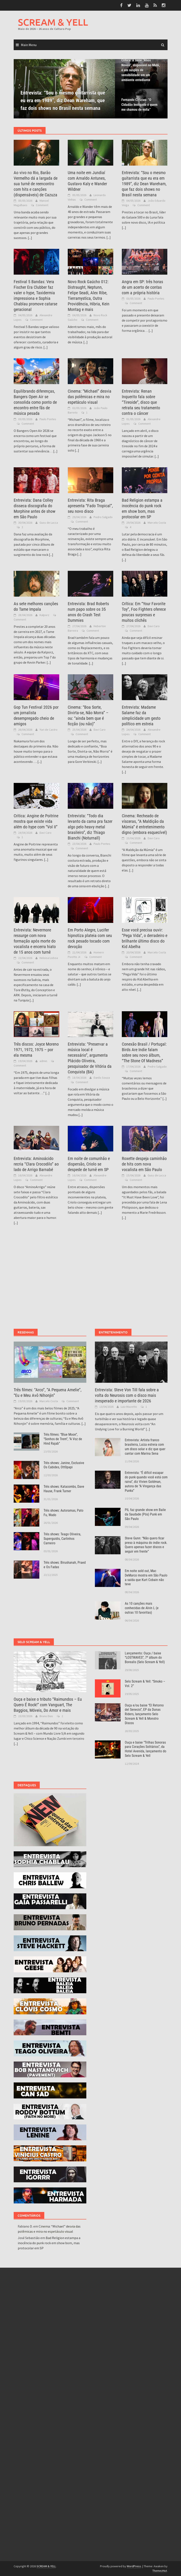 Image resolution: width=181 pixels, height=2576 pixels. I want to click on Comment, so click(42, 205).